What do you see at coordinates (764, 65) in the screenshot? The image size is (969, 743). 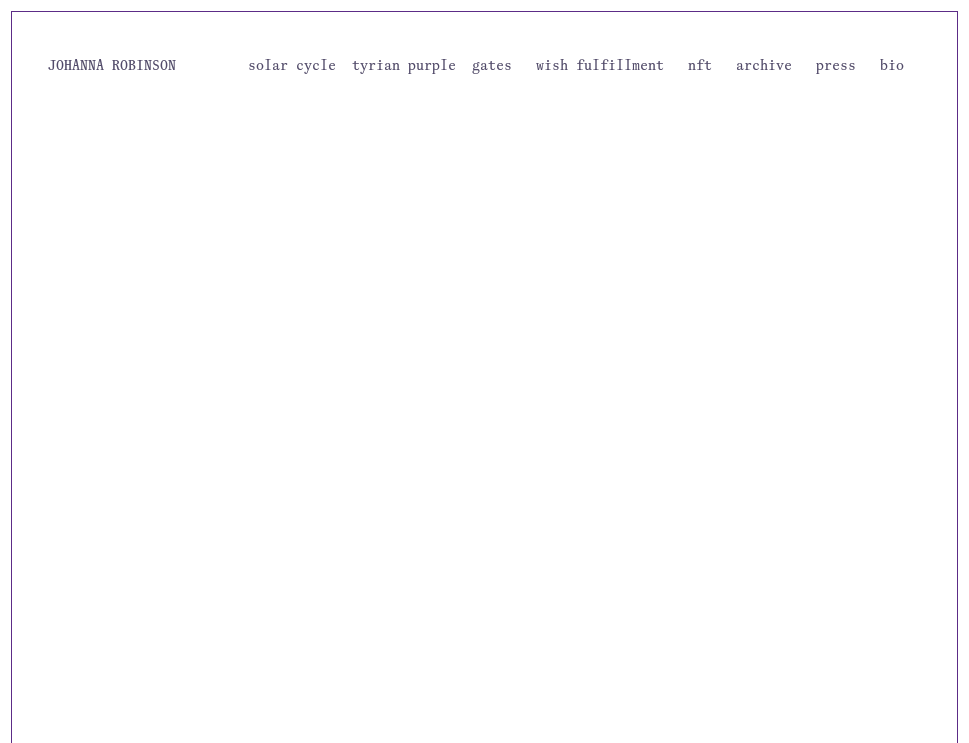 I see `archive` at bounding box center [764, 65].